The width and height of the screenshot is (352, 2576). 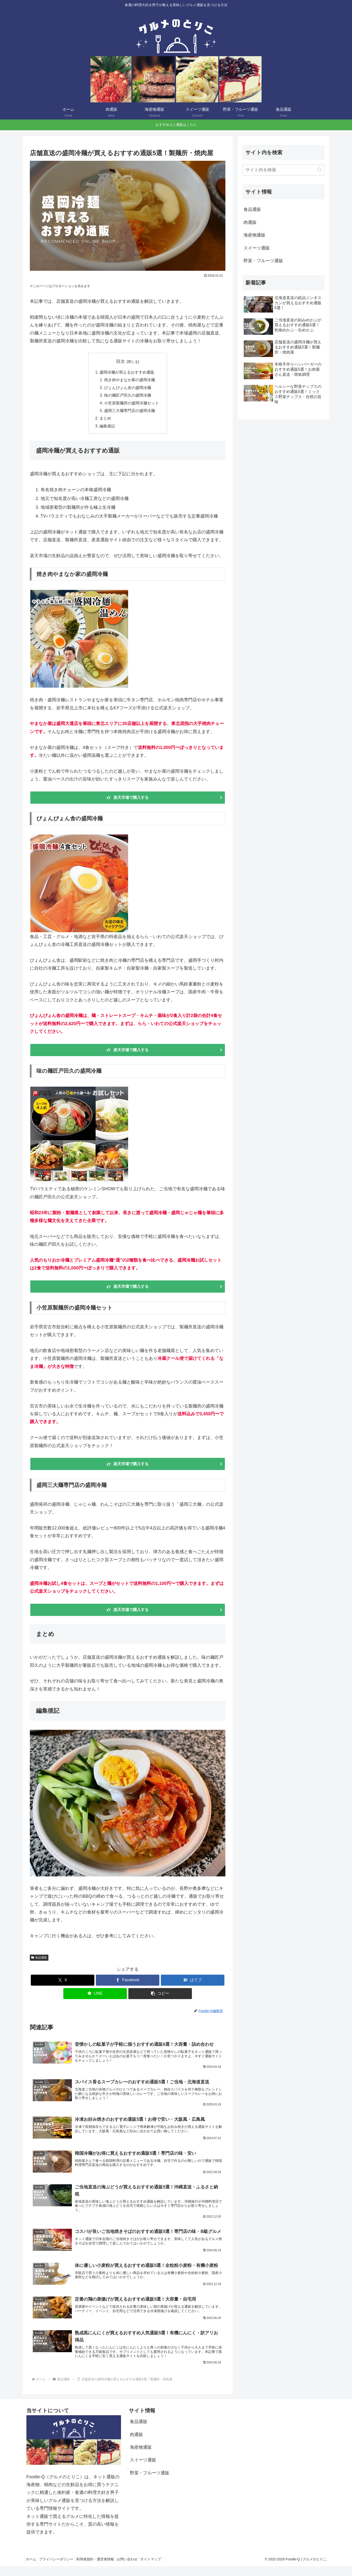 I want to click on [button], so click(x=160, y=1997).